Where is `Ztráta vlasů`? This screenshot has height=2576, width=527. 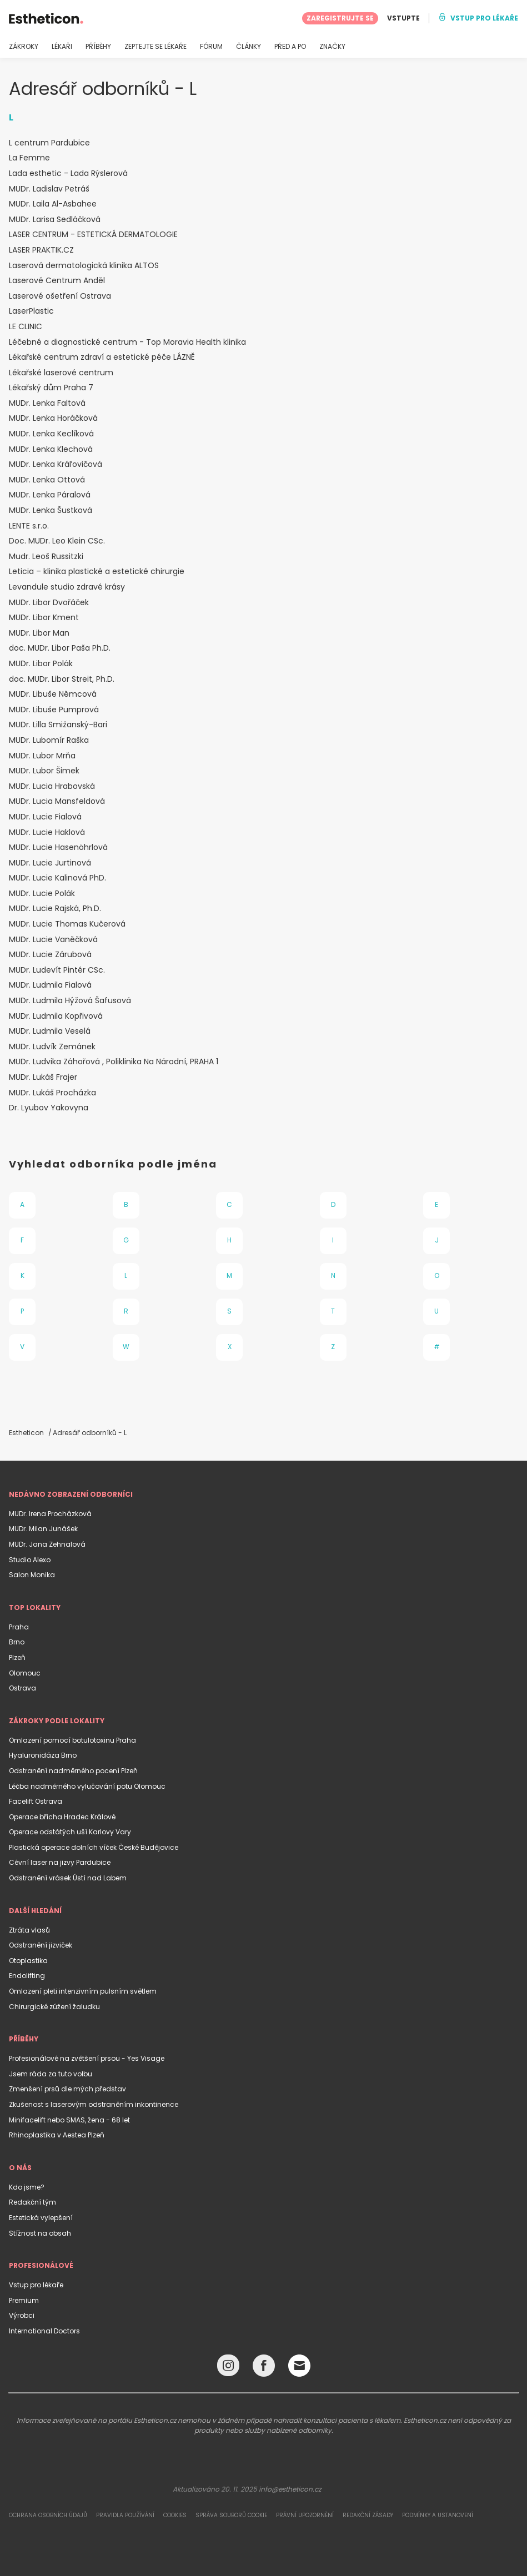
Ztráta vlasů is located at coordinates (29, 1930).